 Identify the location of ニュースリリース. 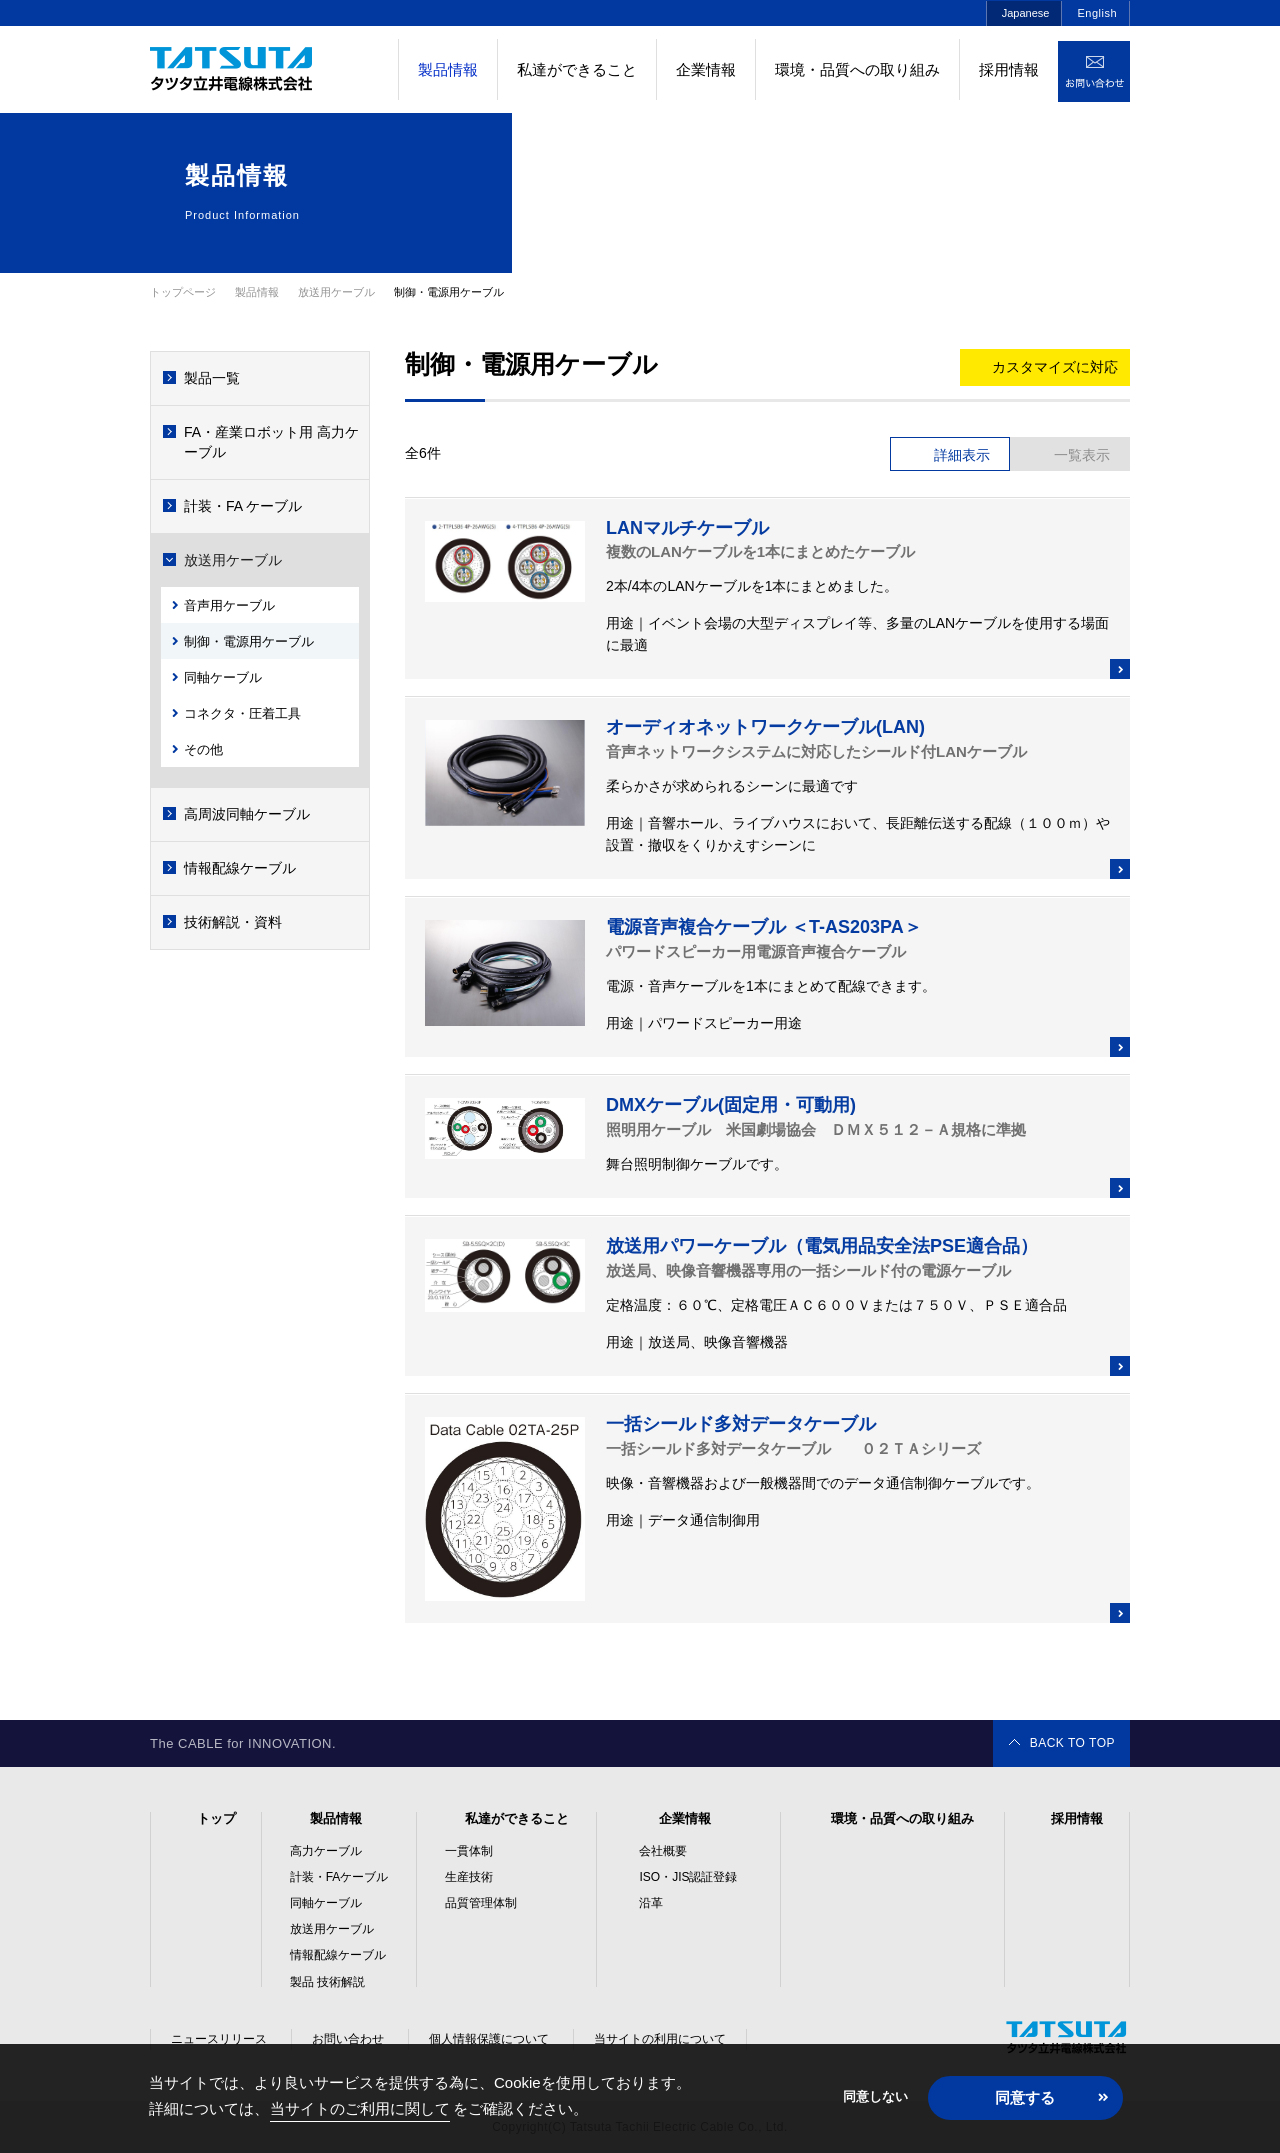
(219, 2039).